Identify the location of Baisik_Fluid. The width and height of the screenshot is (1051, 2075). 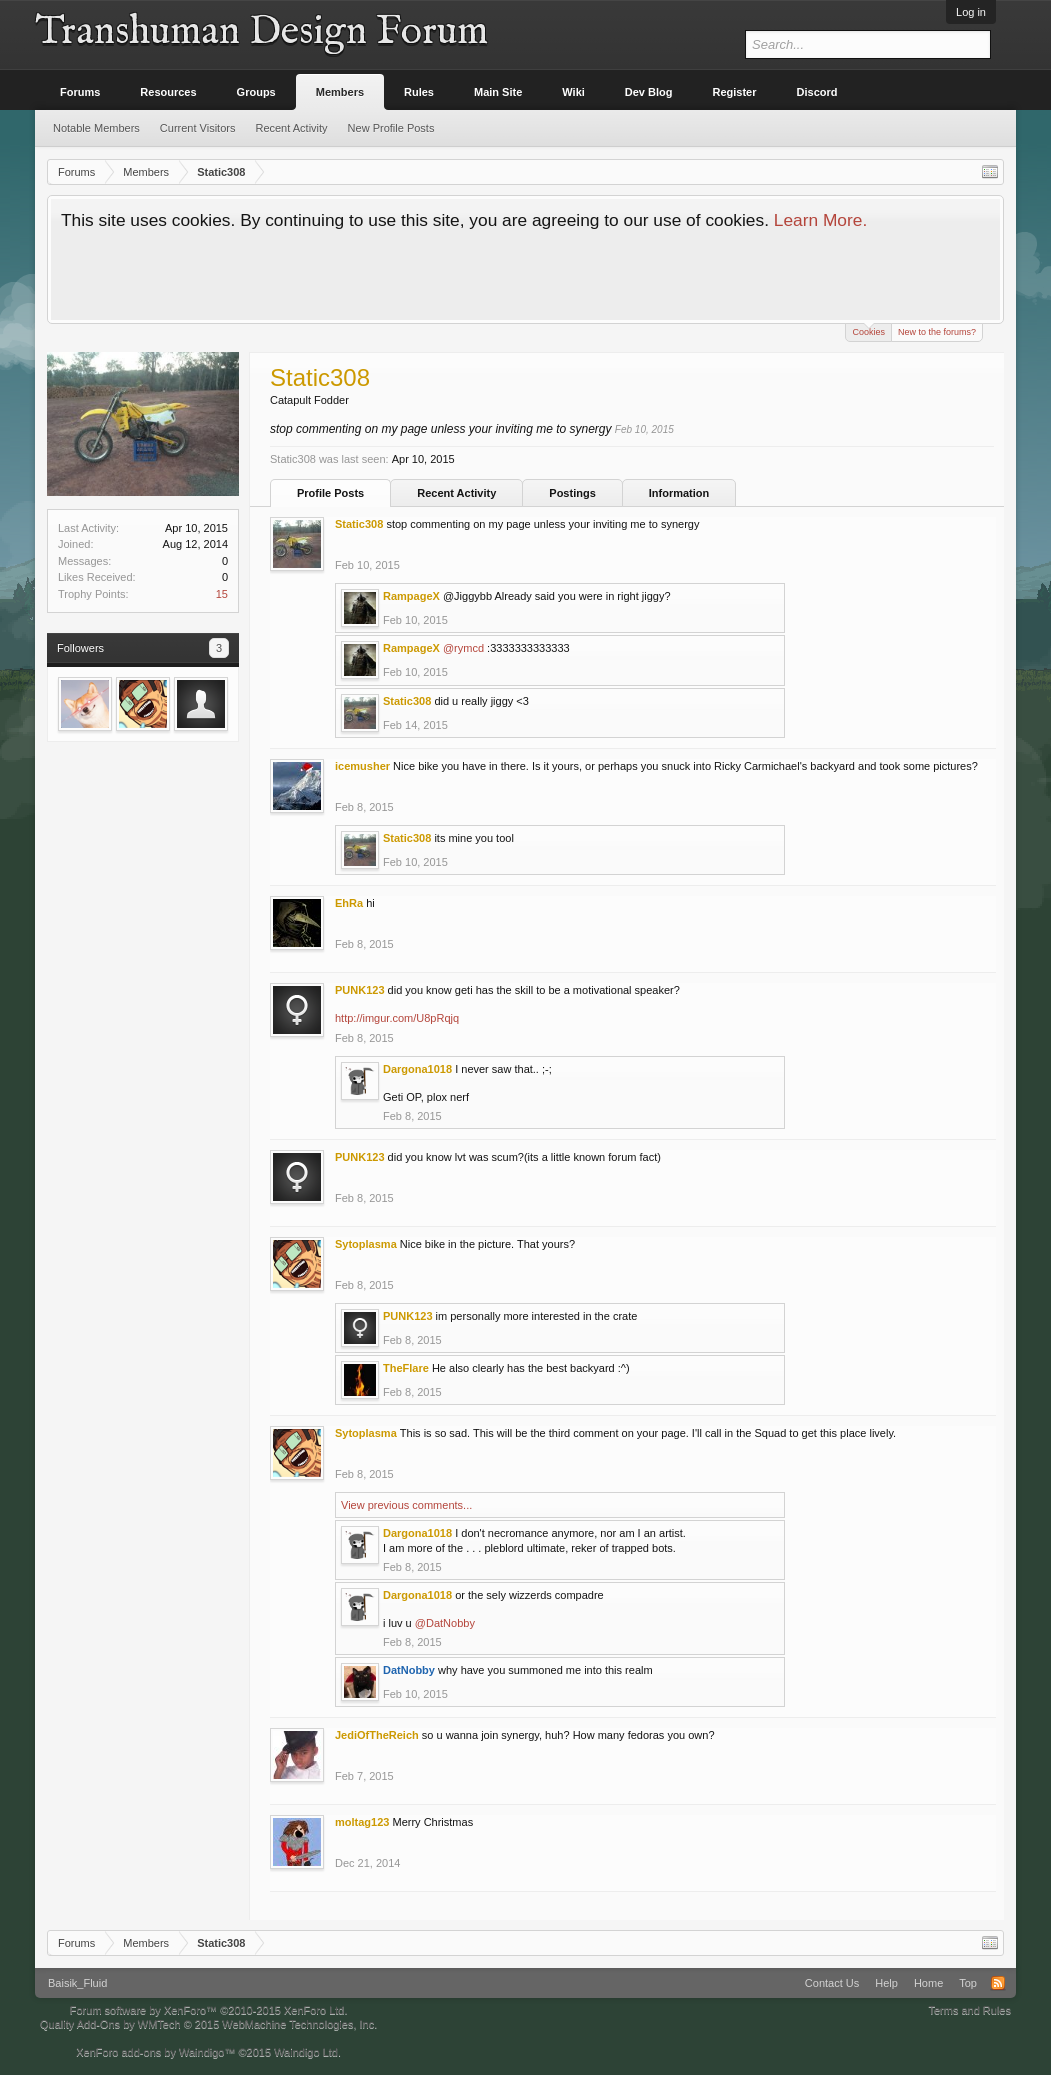
(77, 1983).